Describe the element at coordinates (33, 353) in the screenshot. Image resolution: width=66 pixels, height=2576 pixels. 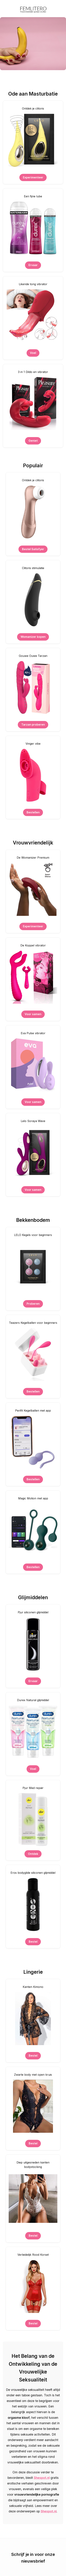
I see `Voel` at that location.